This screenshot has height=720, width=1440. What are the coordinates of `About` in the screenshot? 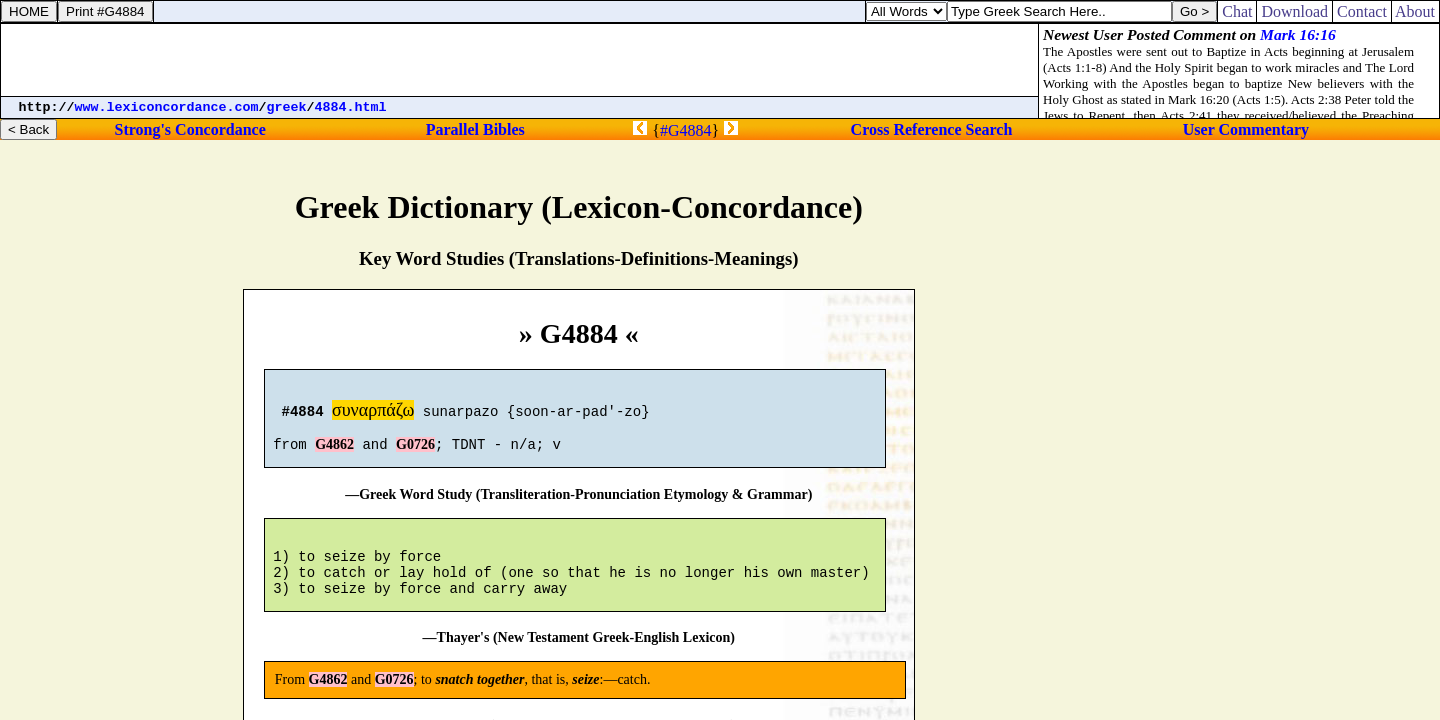 It's located at (1415, 11).